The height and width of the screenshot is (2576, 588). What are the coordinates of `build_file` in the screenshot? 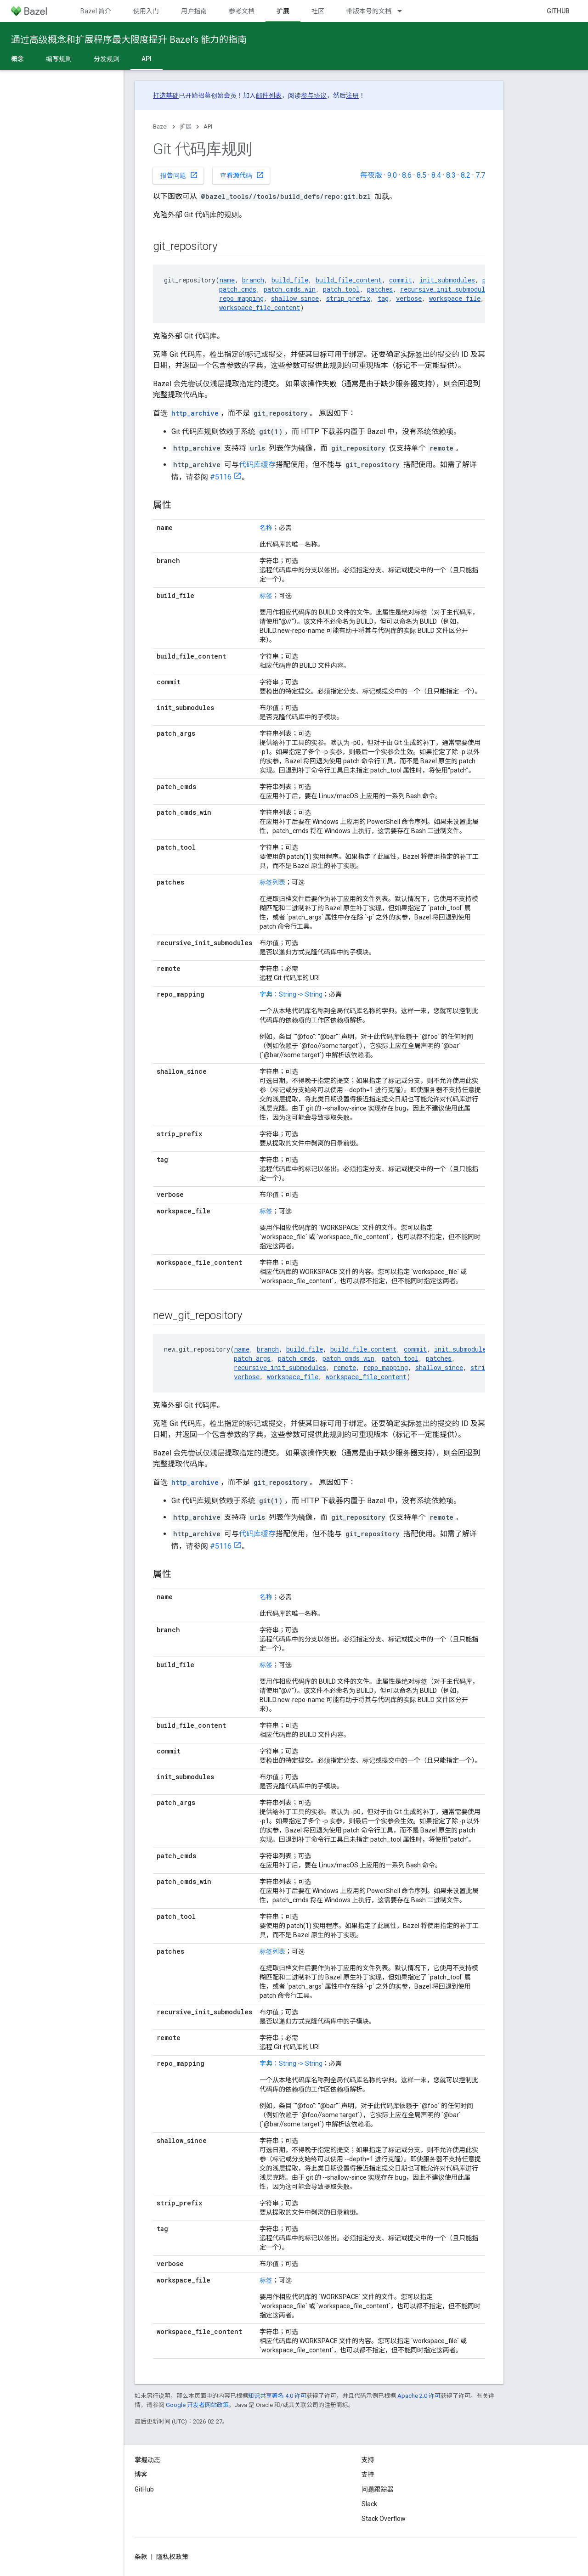 It's located at (289, 280).